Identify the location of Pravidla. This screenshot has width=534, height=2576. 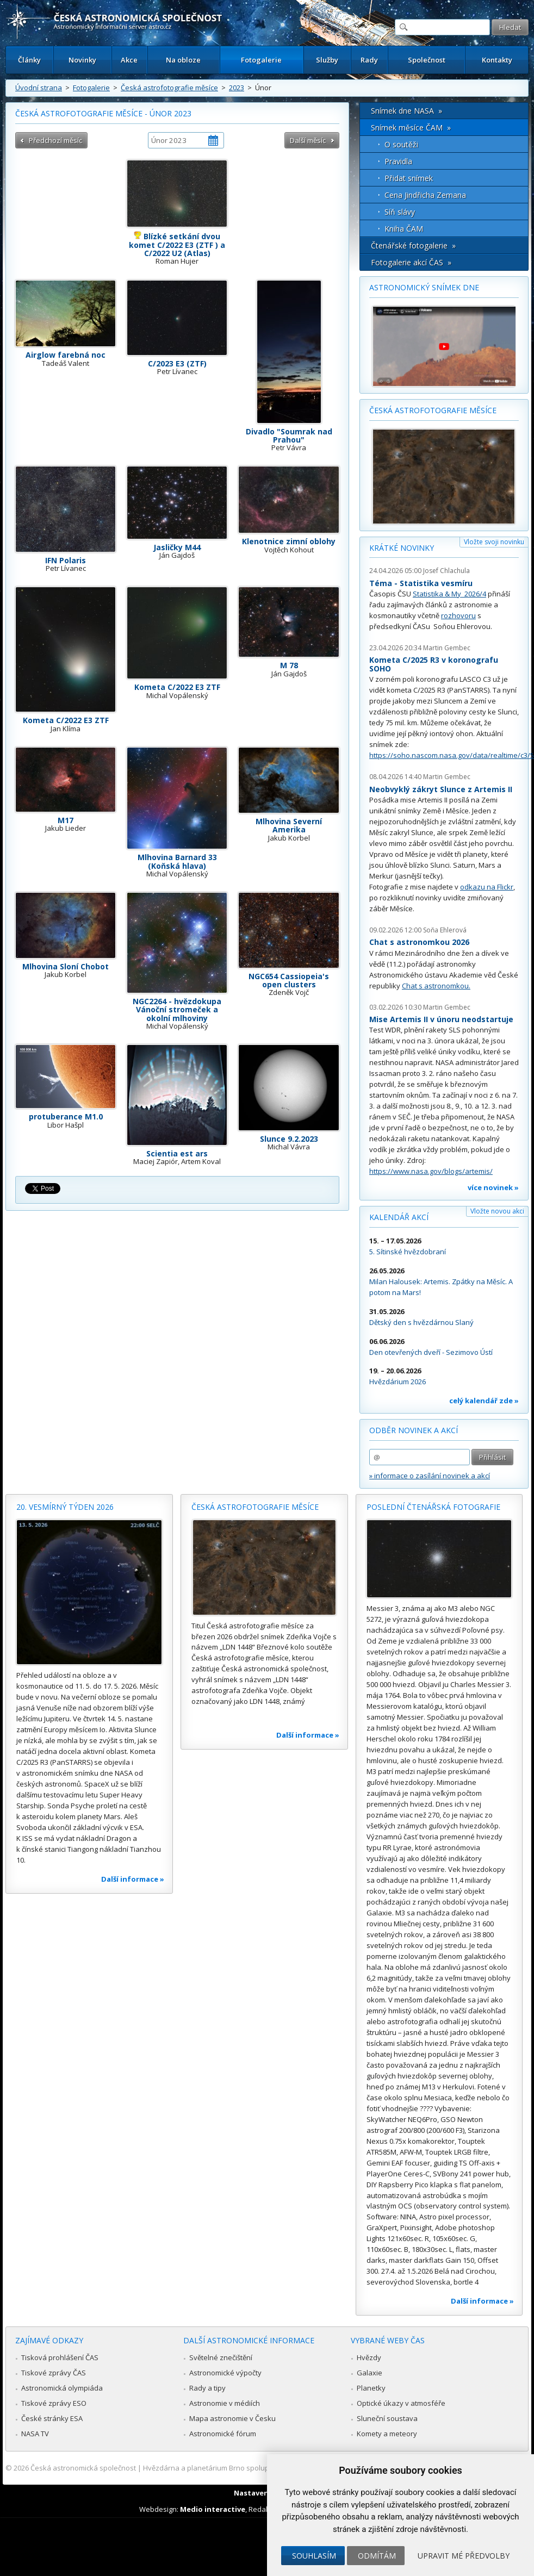
(398, 161).